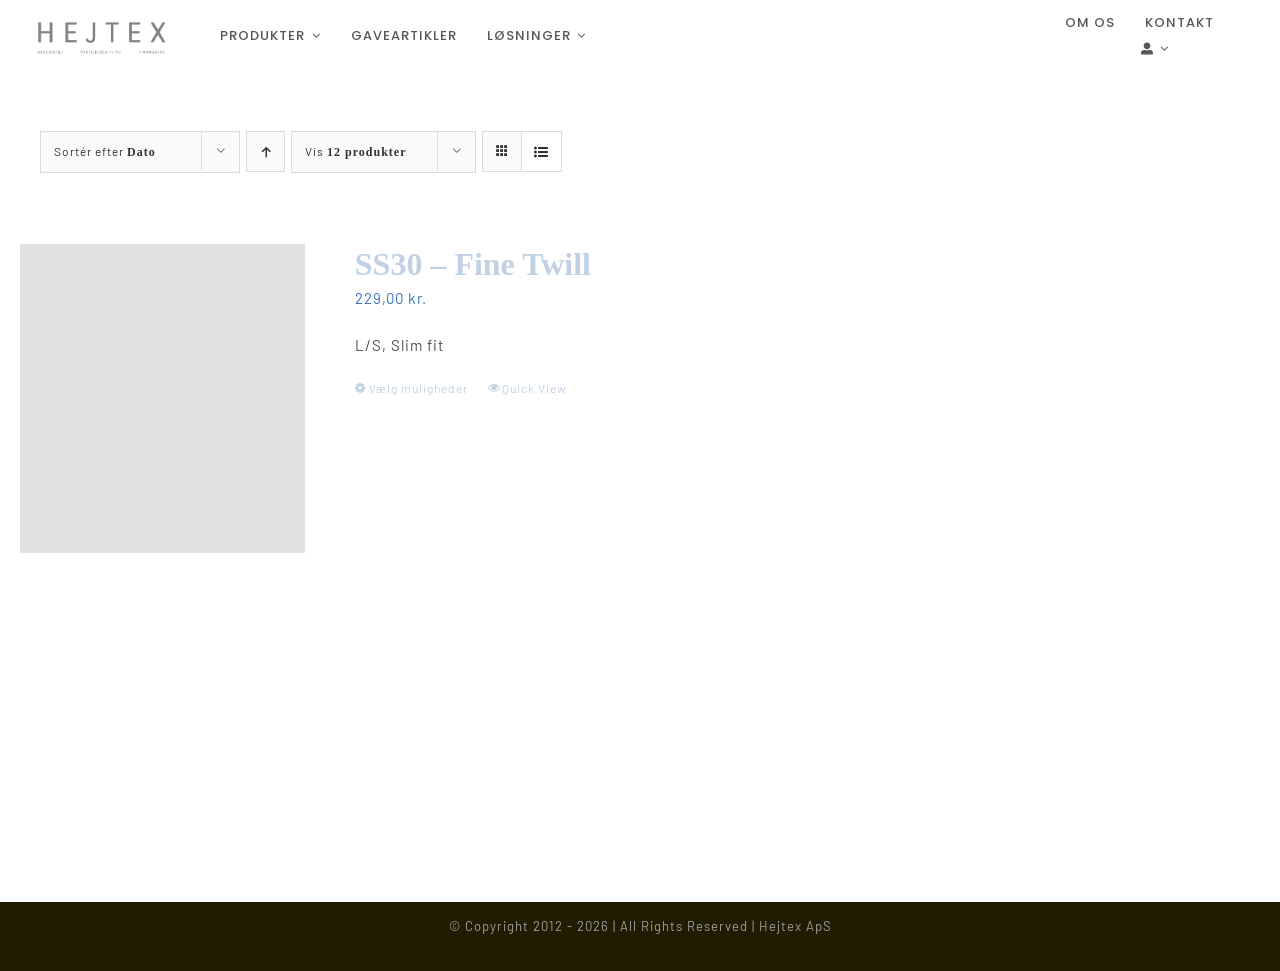 This screenshot has width=1280, height=971. Describe the element at coordinates (105, 151) in the screenshot. I see `Sortér efter` at that location.